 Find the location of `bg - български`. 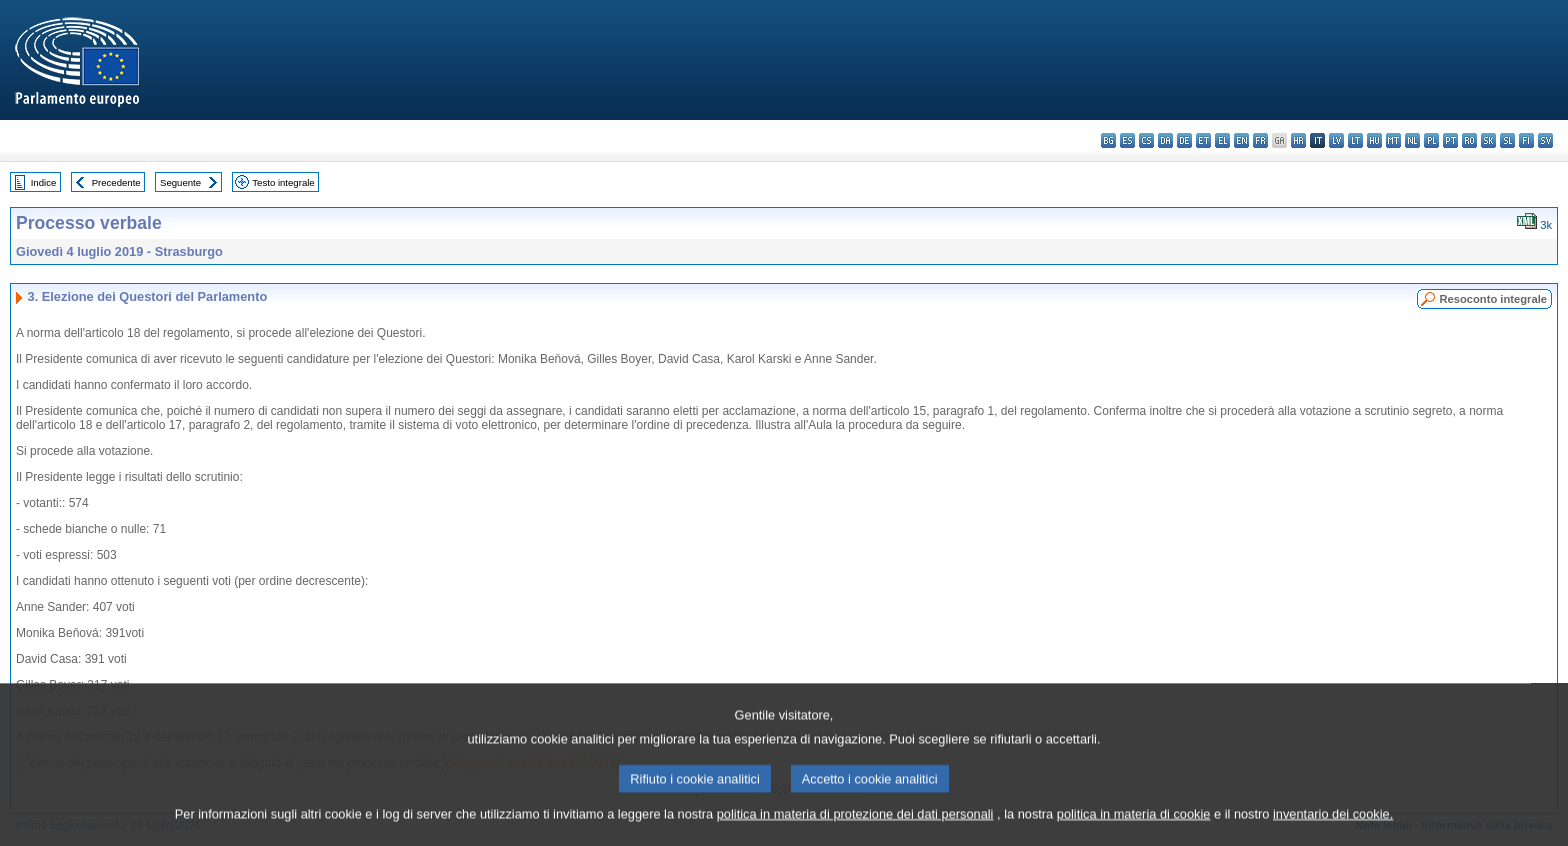

bg - български is located at coordinates (1108, 140).